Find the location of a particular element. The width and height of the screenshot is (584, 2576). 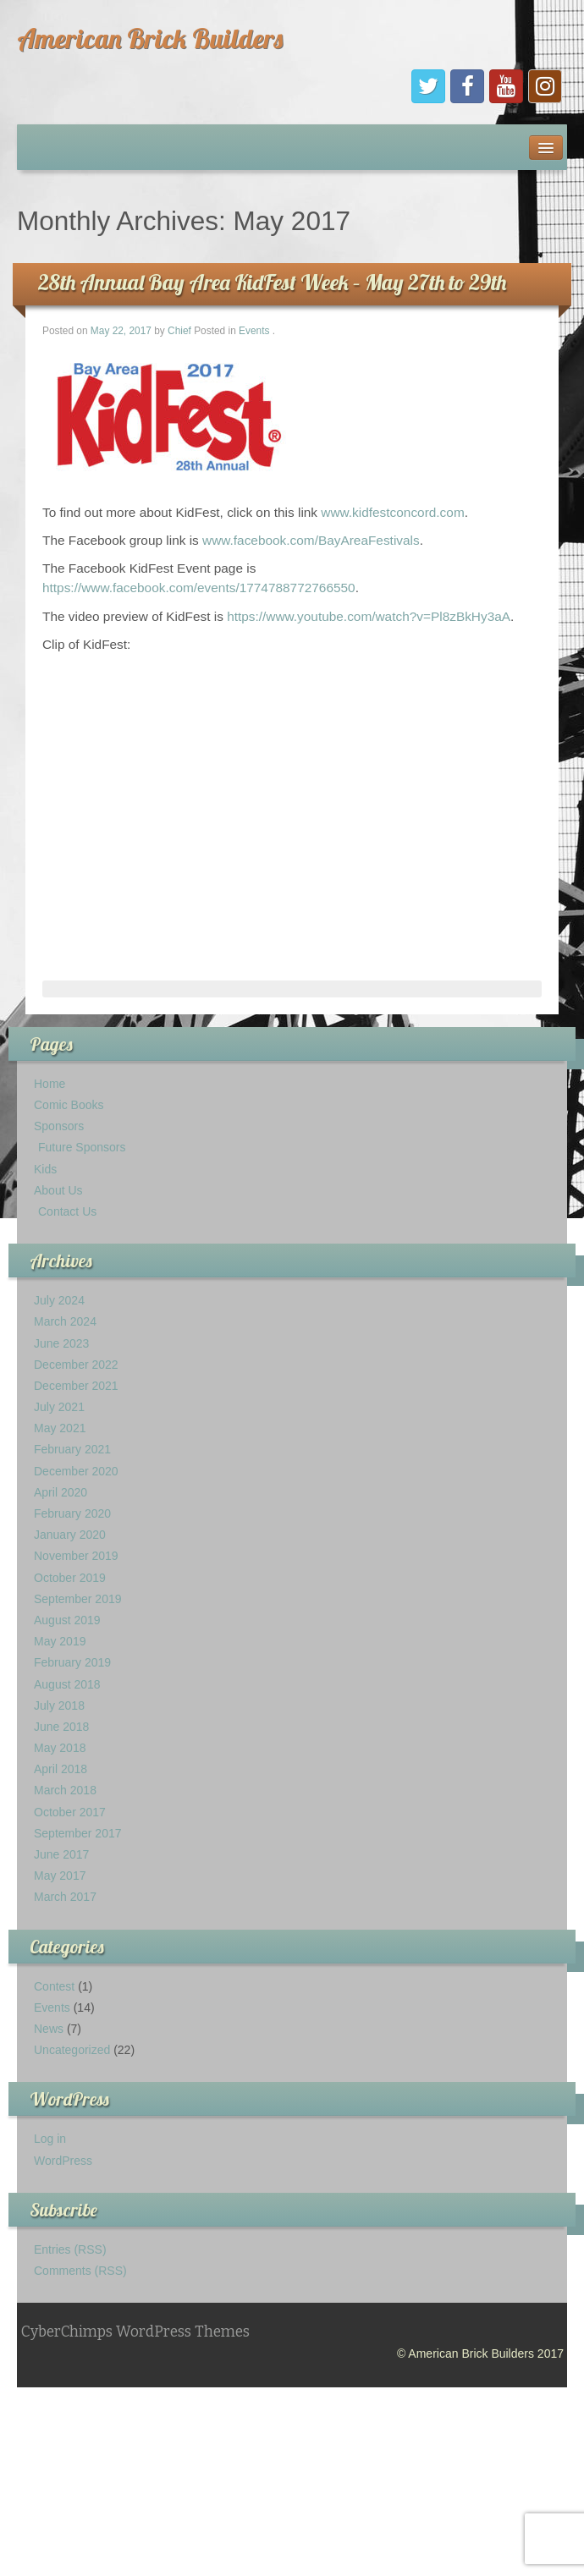

News is located at coordinates (48, 2028).